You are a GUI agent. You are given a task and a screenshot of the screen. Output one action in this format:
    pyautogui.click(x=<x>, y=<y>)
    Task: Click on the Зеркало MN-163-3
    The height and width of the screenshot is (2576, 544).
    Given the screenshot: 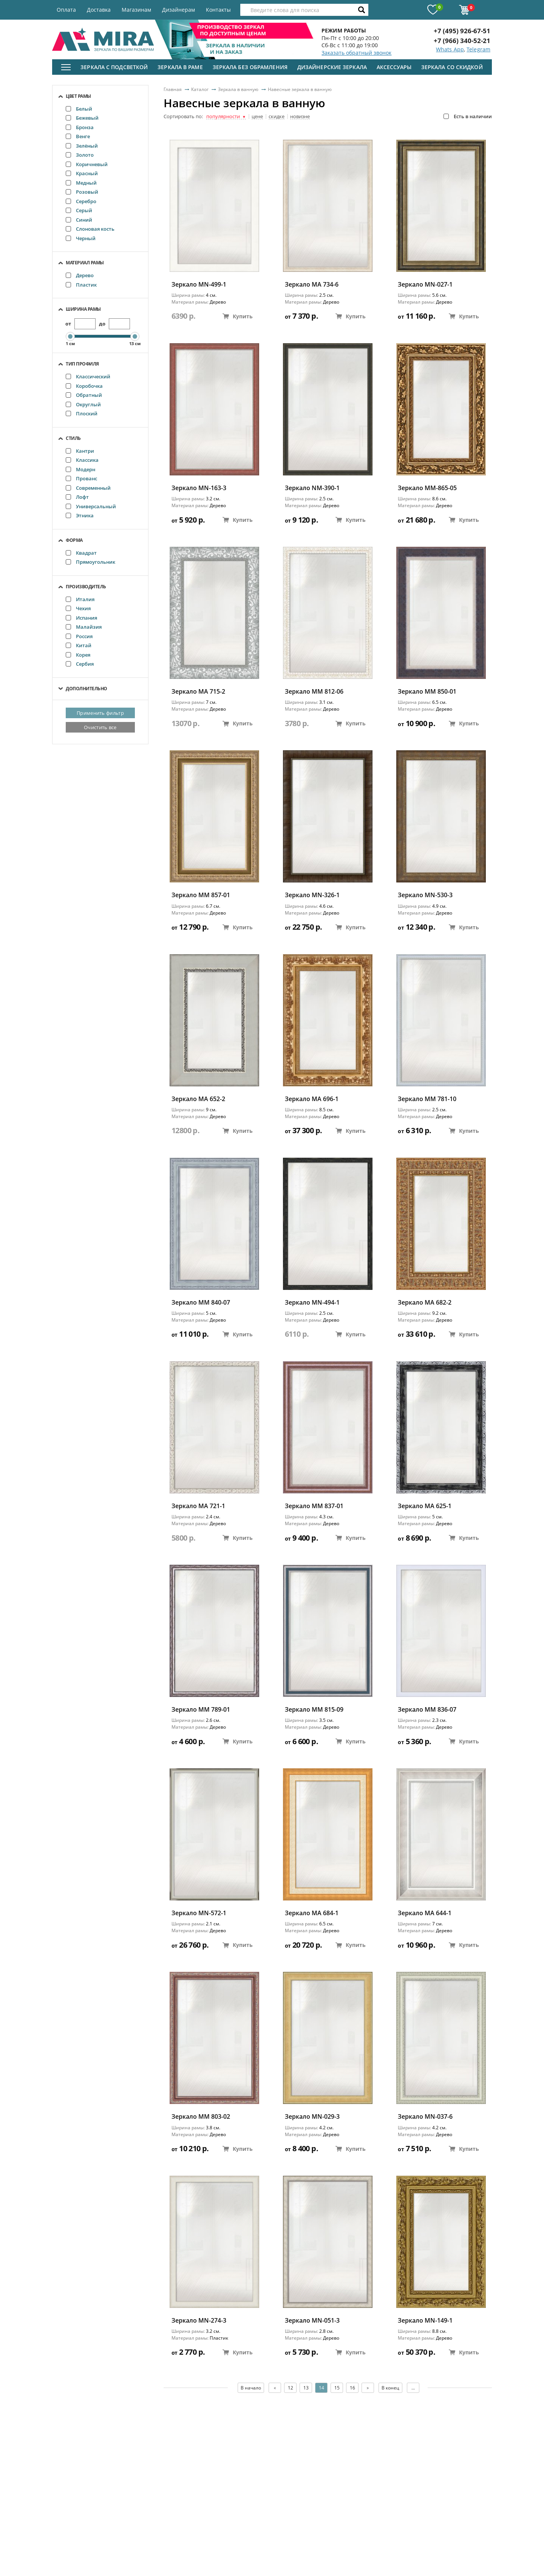 What is the action you would take?
    pyautogui.click(x=199, y=488)
    